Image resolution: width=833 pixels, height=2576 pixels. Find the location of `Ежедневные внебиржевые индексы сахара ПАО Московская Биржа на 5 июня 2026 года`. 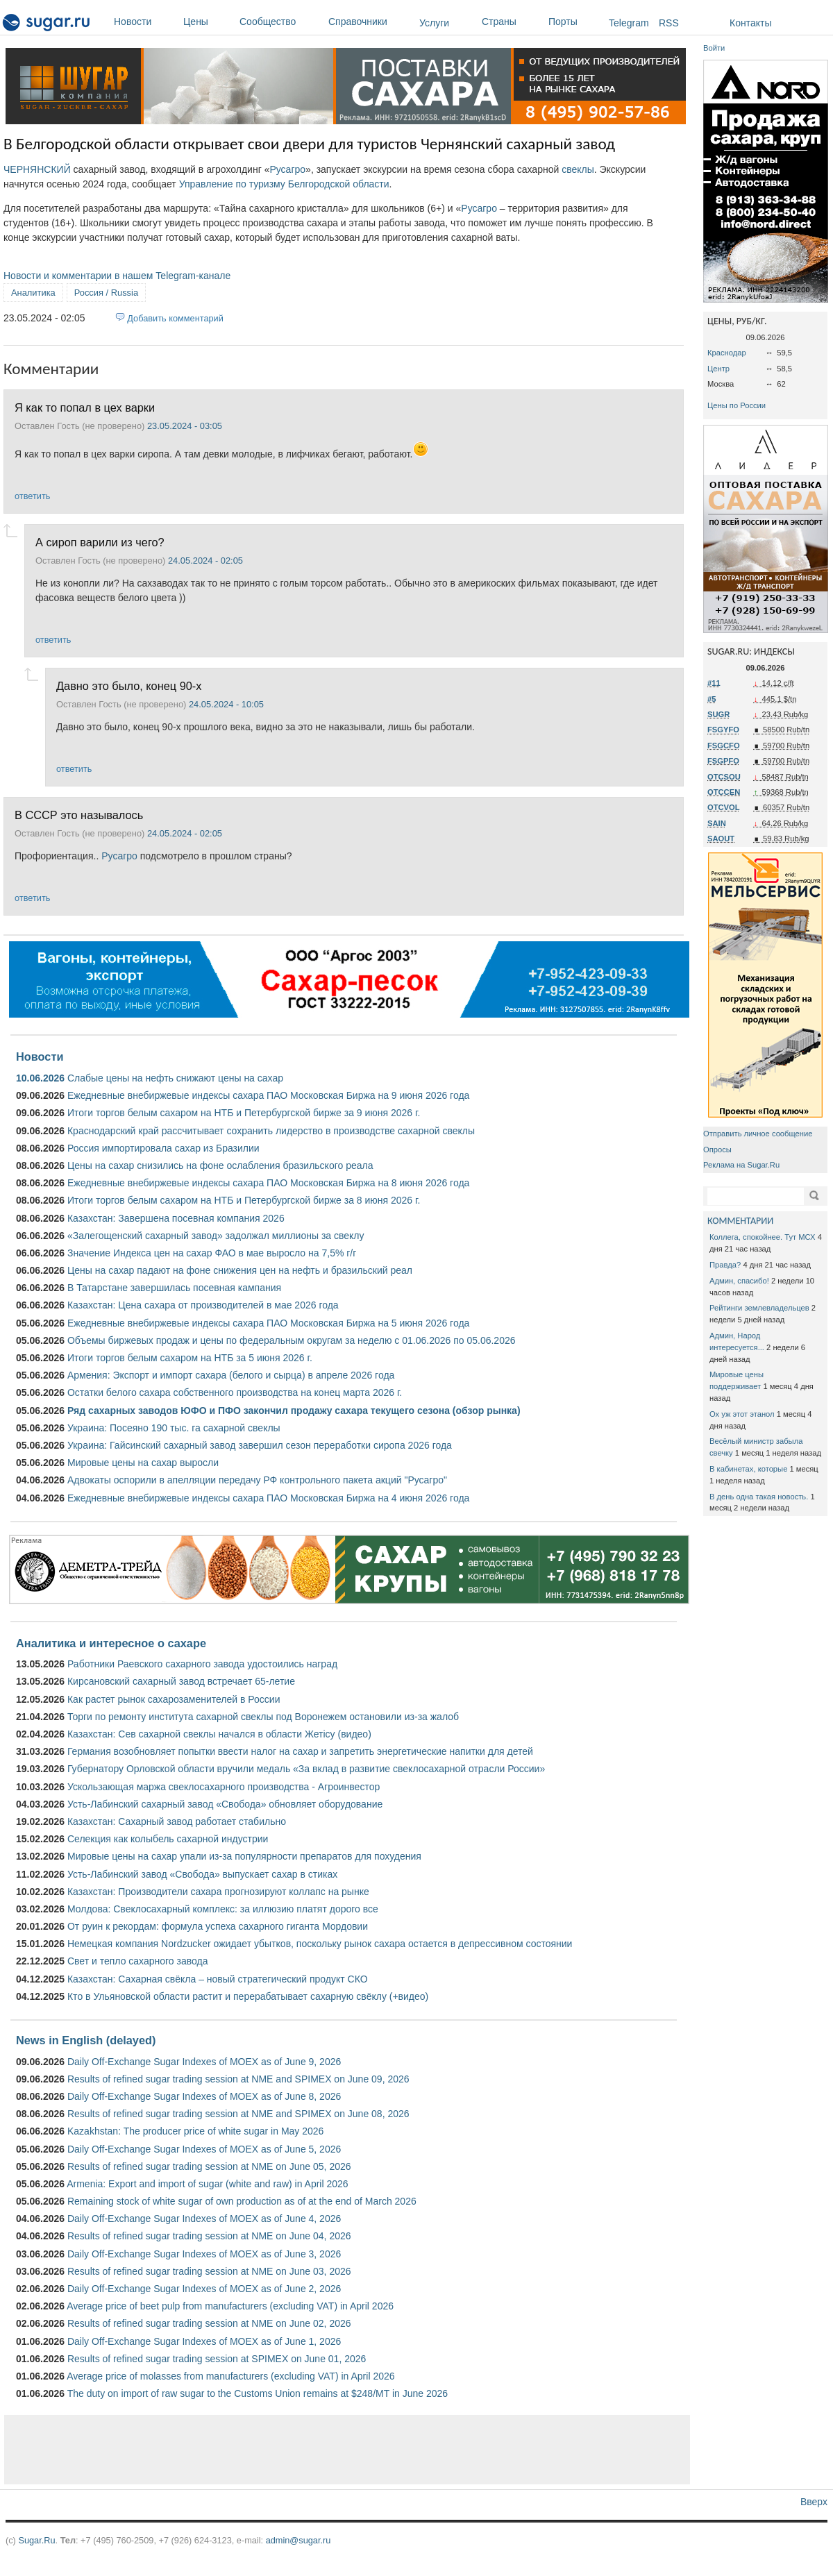

Ежедневные внебиржевые индексы сахара ПАО Московская Биржа на 5 июня 2026 года is located at coordinates (268, 1323).